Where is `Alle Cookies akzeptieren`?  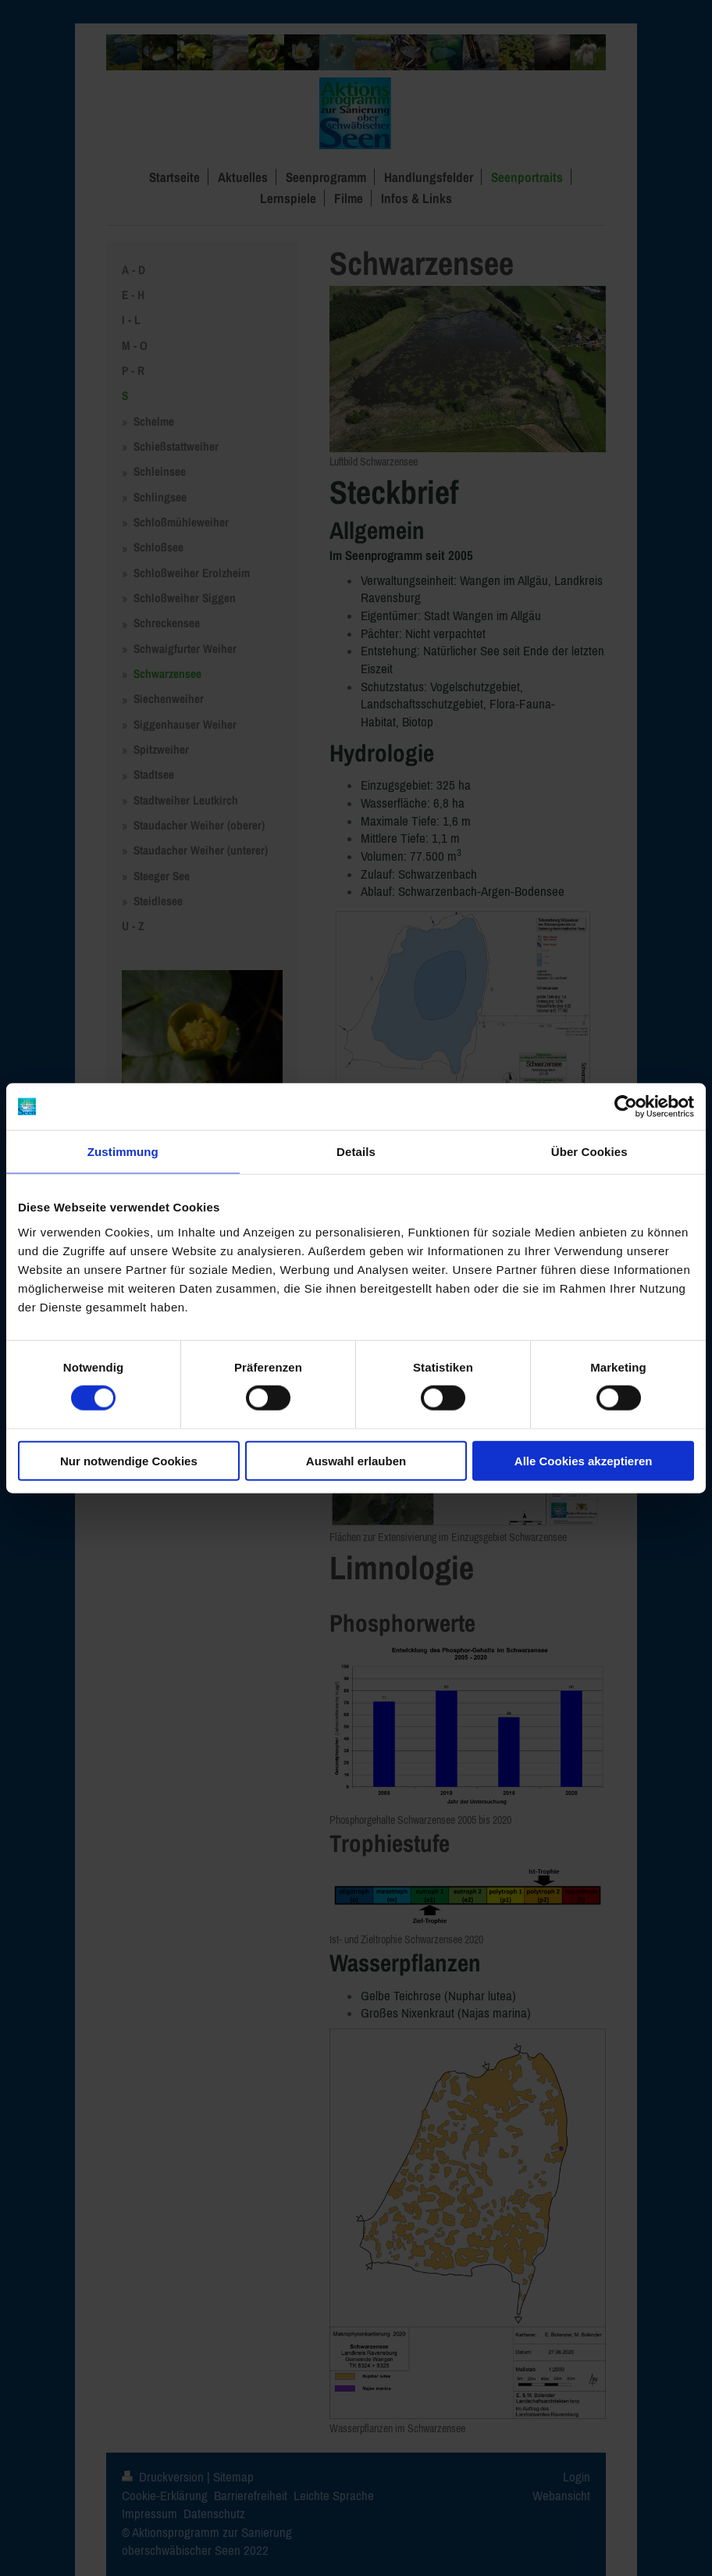
Alle Cookies akzeptieren is located at coordinates (583, 1460).